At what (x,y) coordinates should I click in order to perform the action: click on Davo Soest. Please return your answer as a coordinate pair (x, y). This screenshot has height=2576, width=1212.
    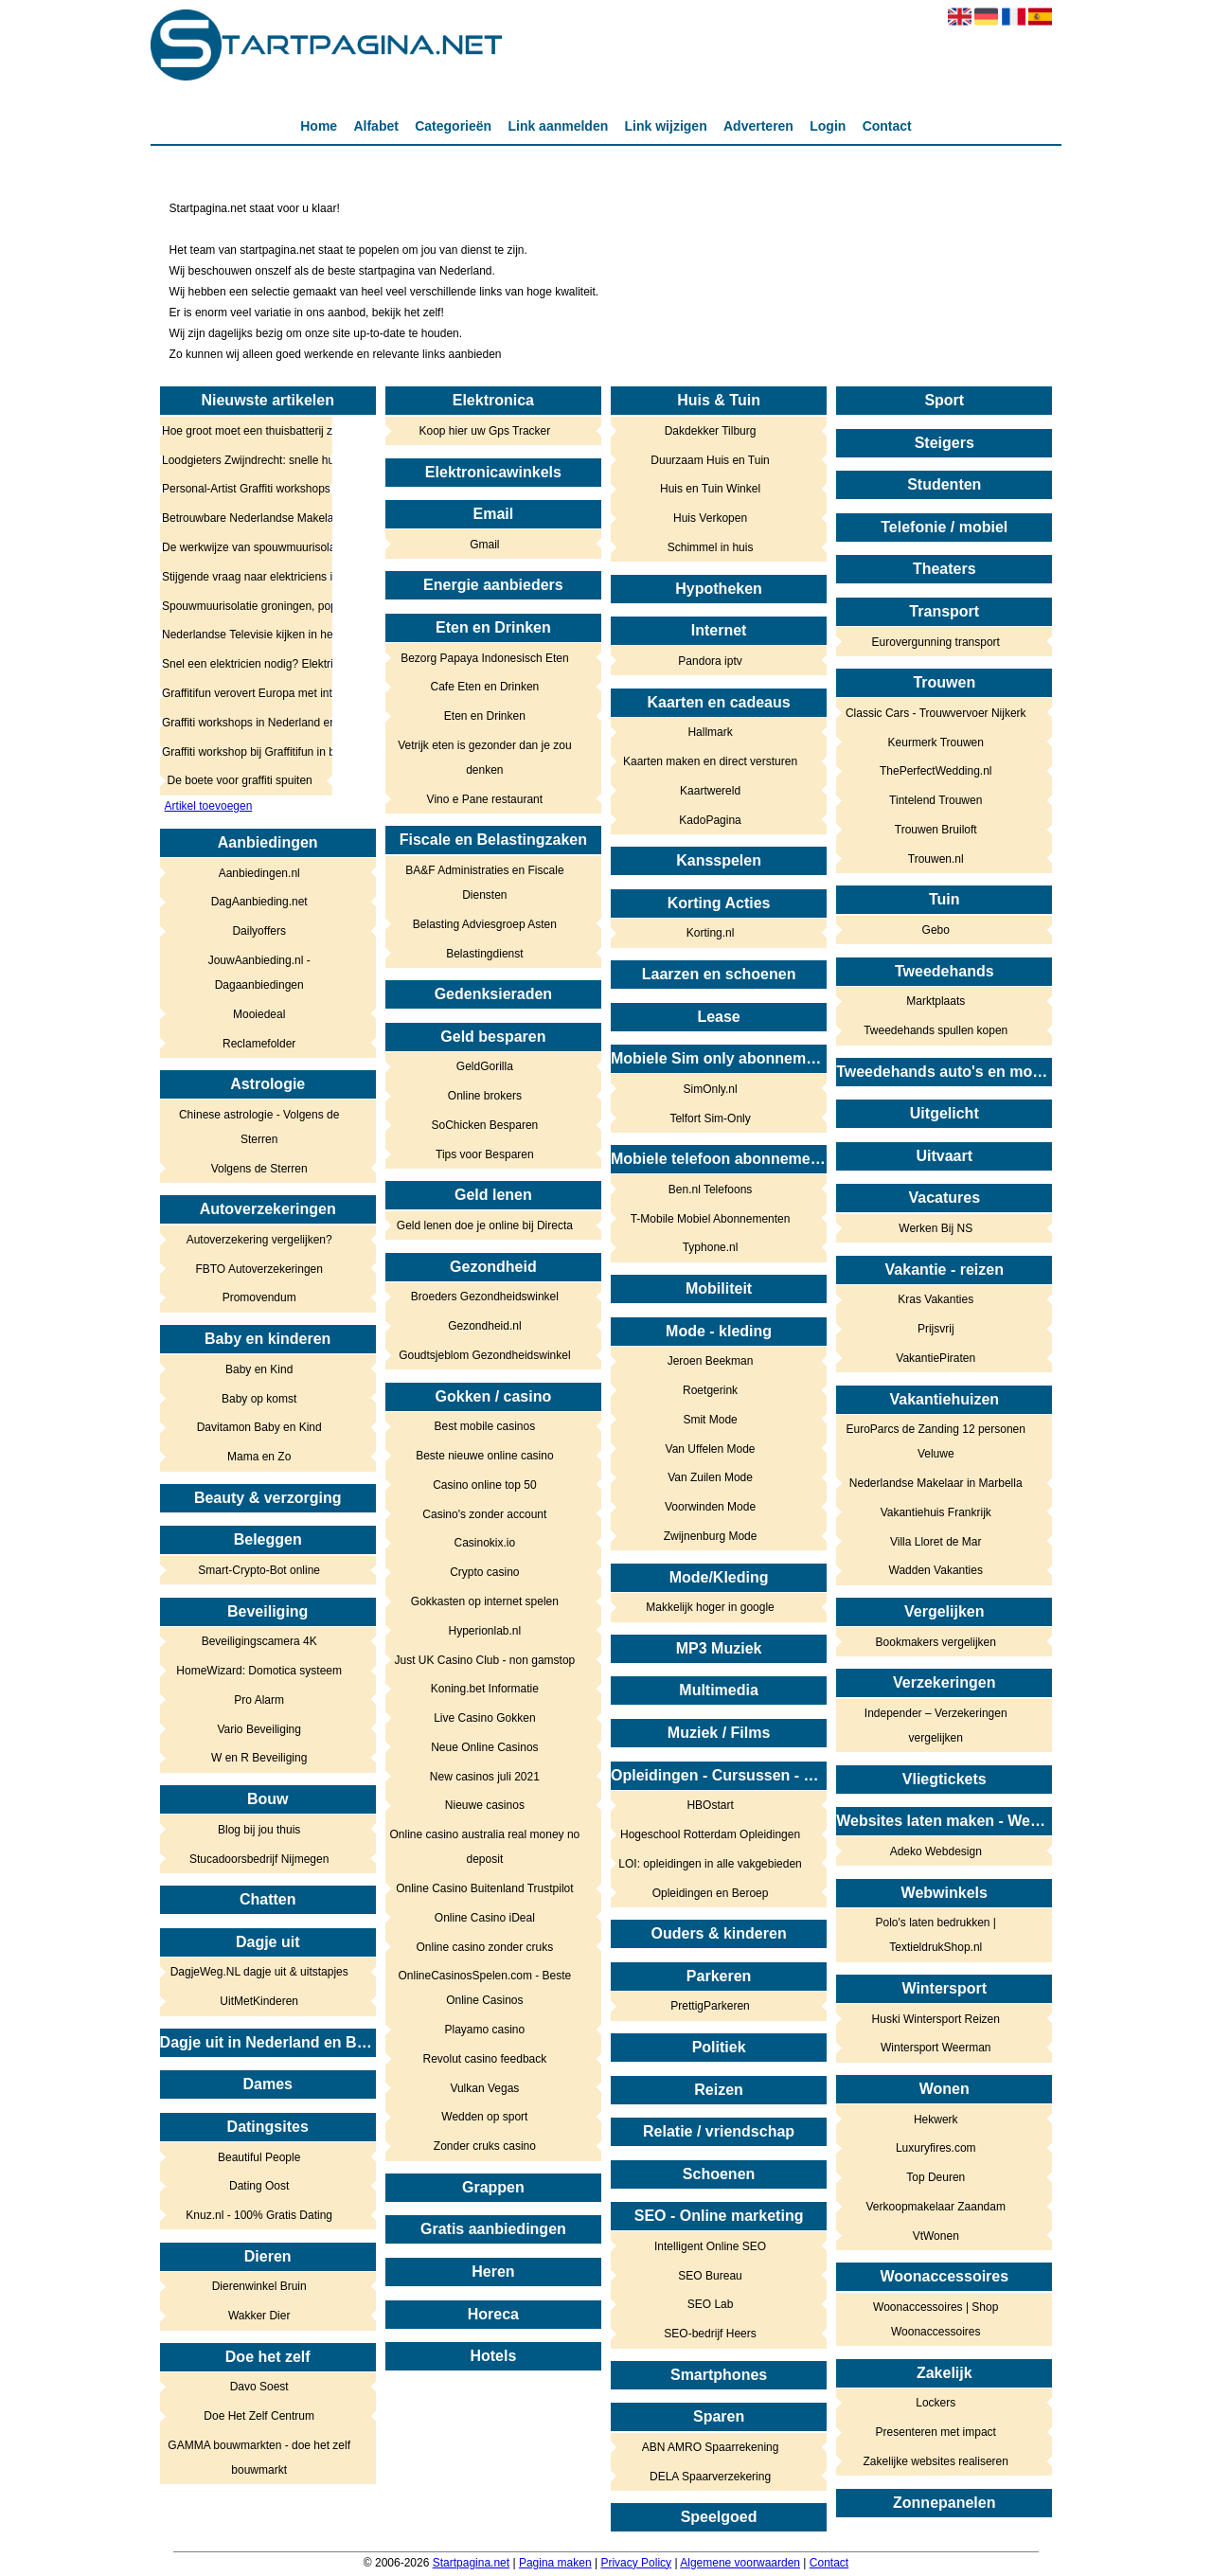
    Looking at the image, I should click on (259, 2386).